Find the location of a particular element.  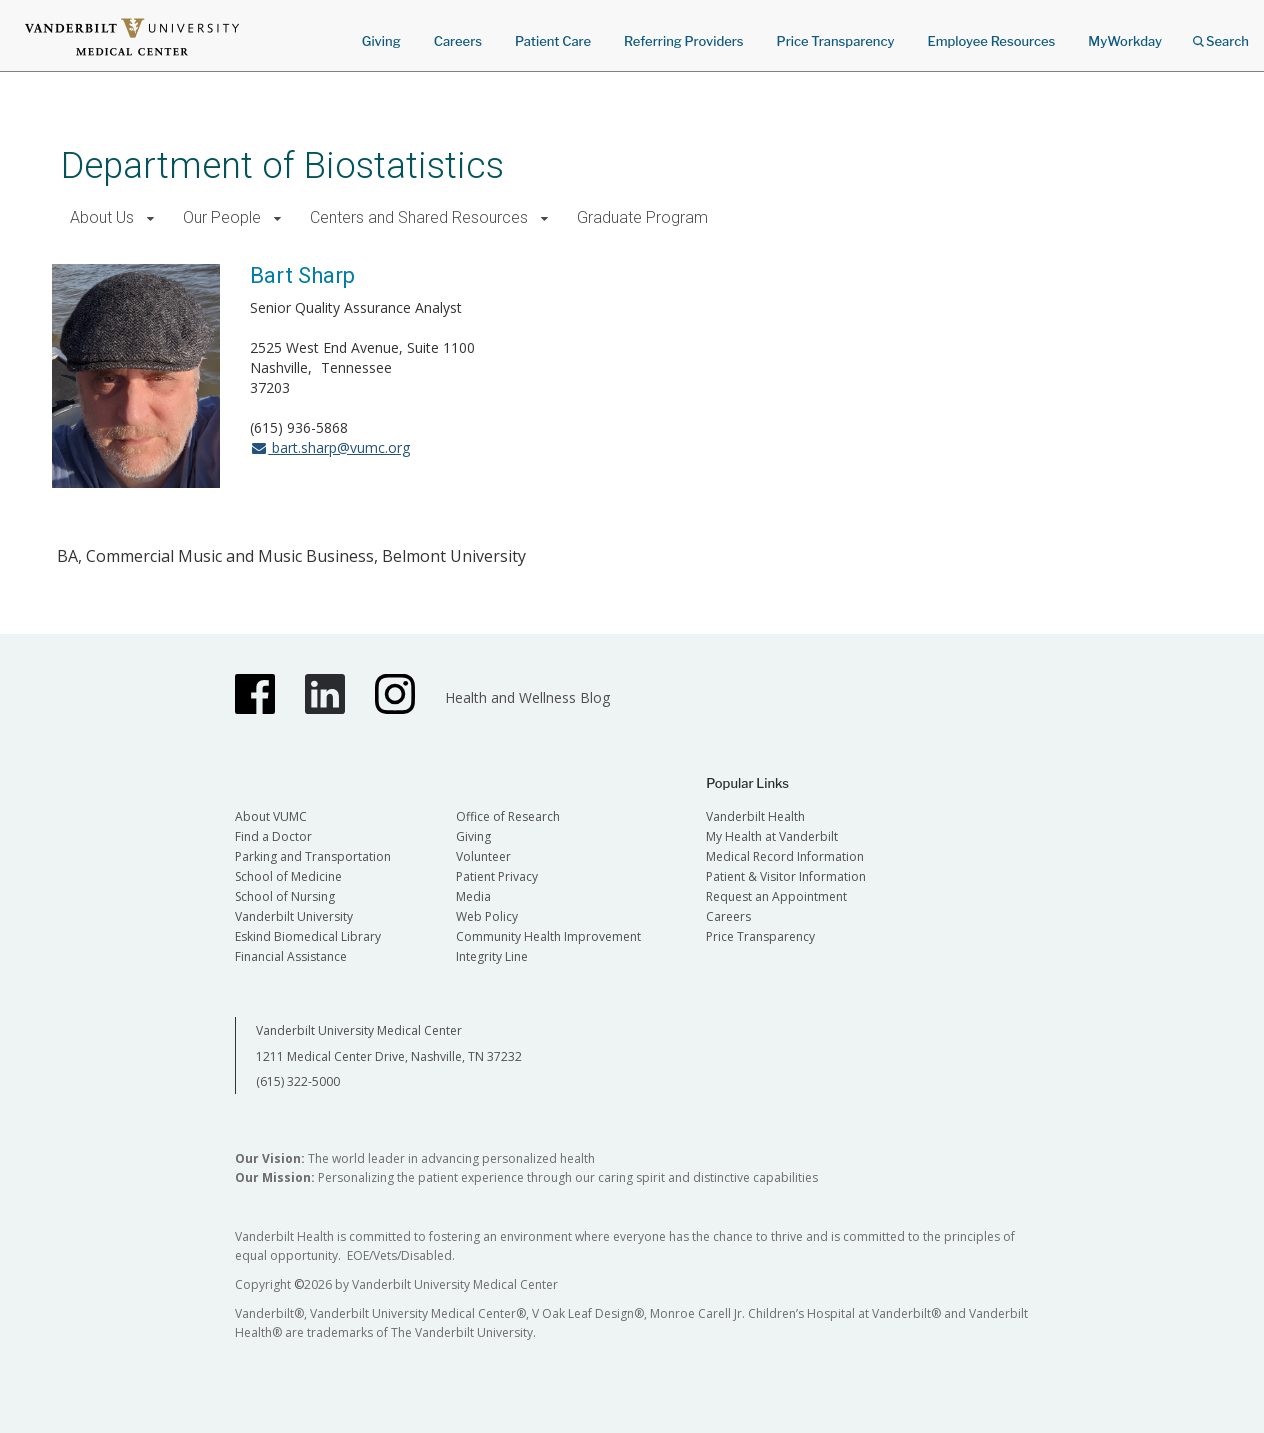

Patient Care is located at coordinates (553, 41).